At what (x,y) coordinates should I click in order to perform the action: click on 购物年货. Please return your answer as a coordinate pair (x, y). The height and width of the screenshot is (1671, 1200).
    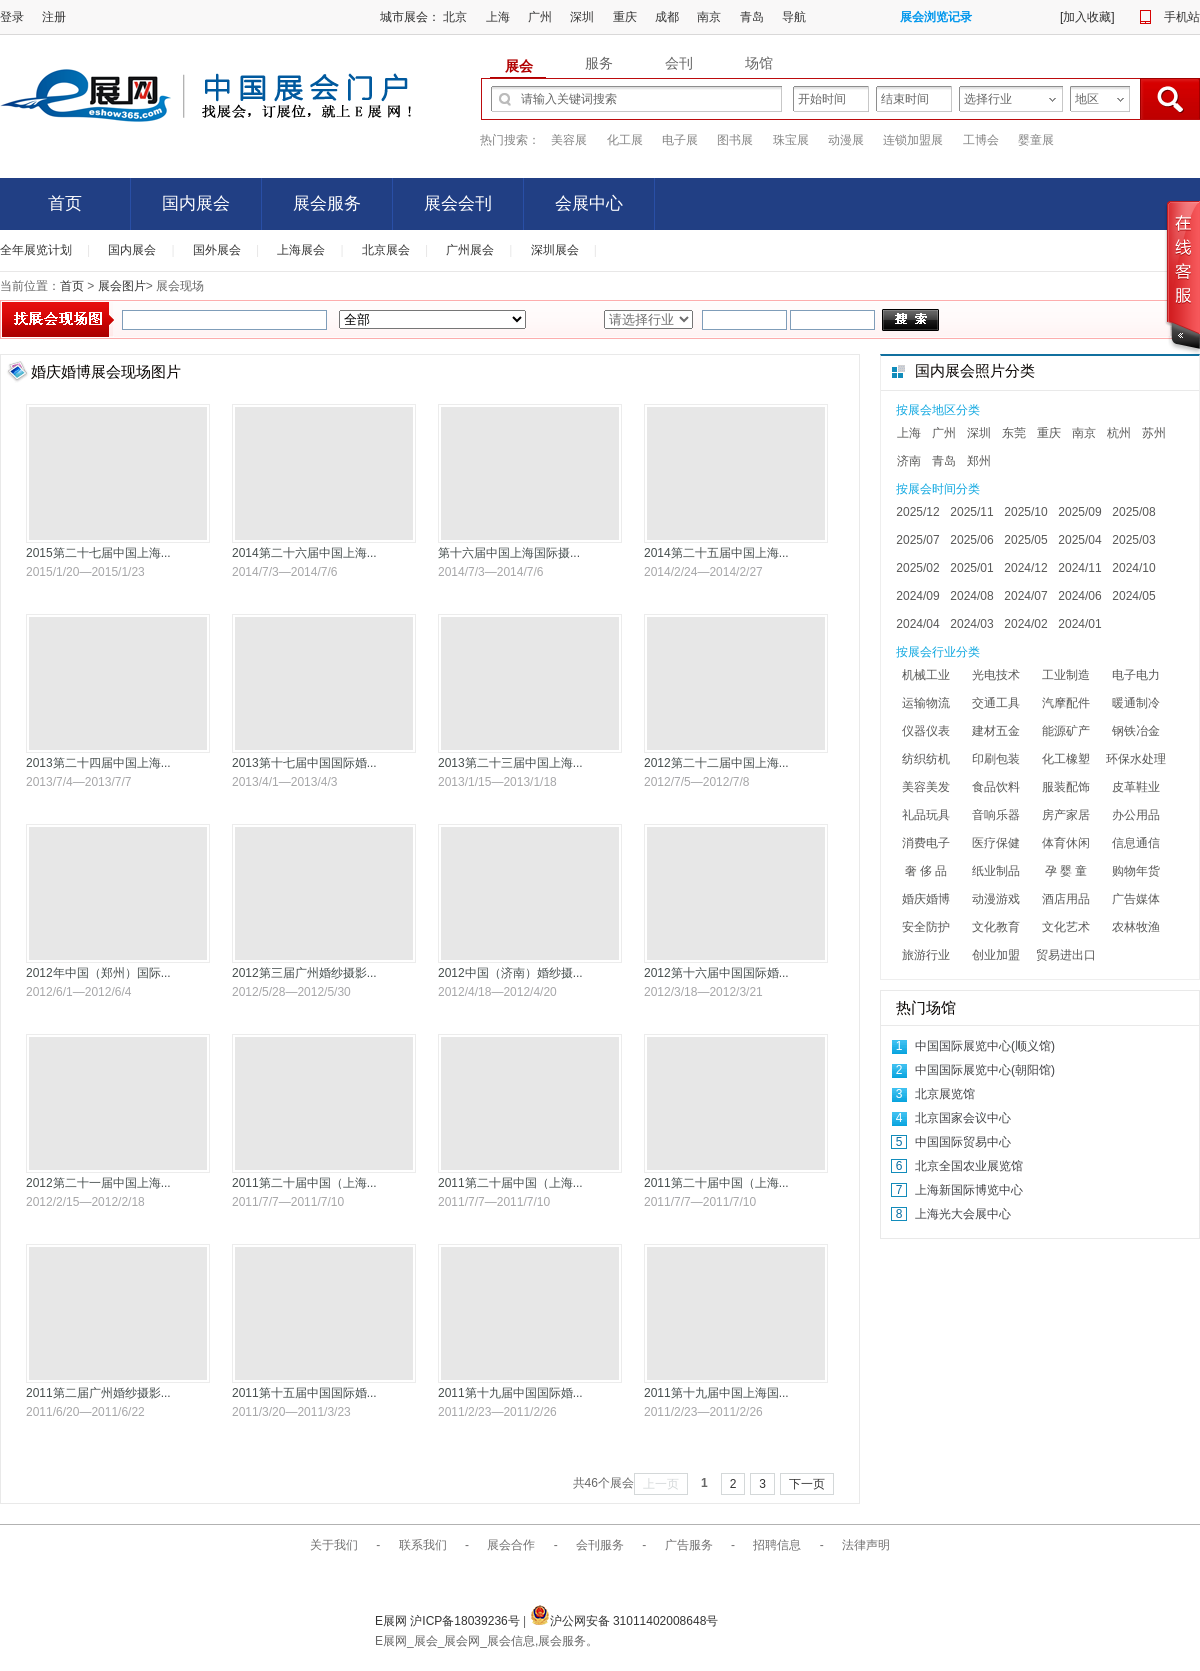
    Looking at the image, I should click on (1136, 871).